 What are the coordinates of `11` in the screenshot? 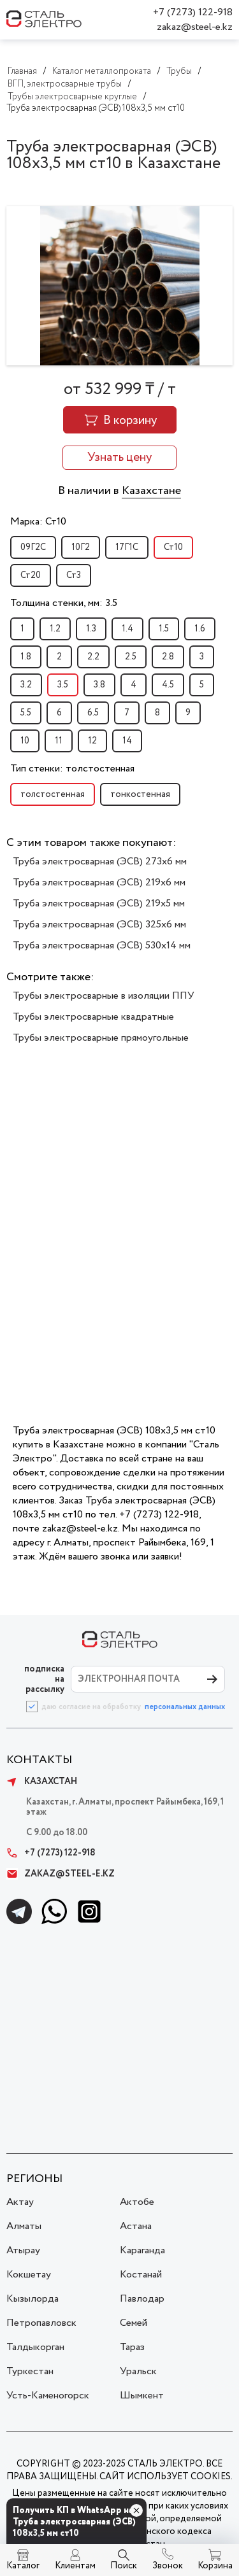 It's located at (58, 741).